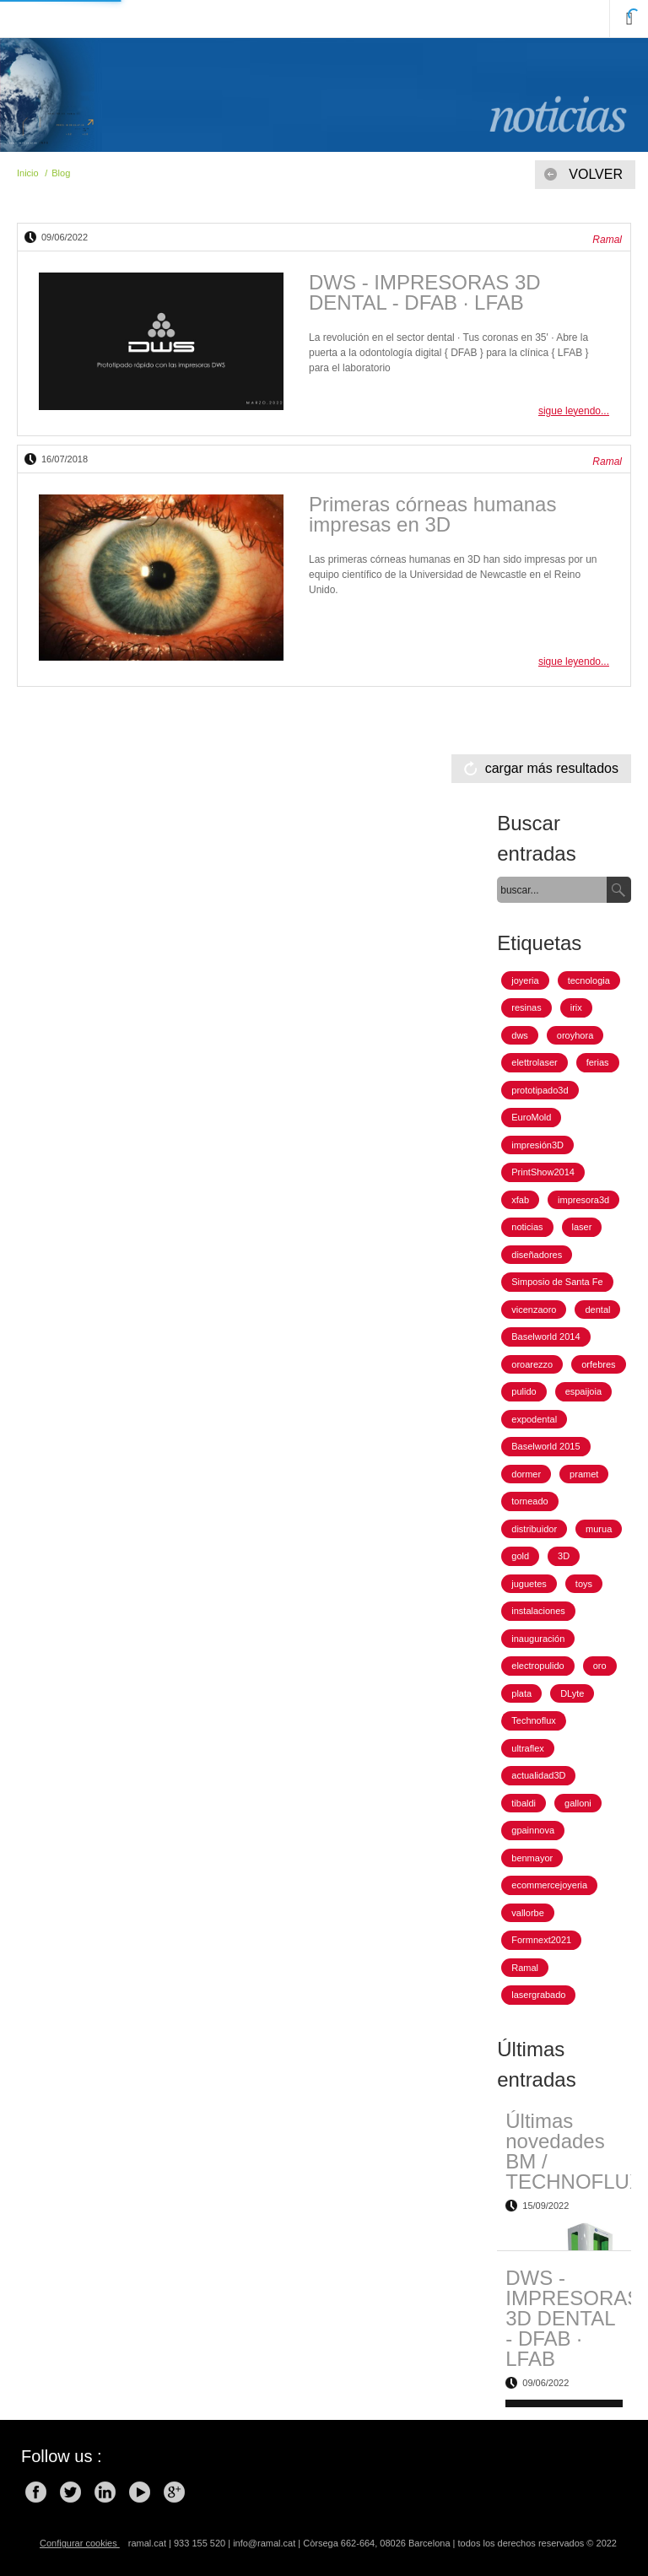 The image size is (648, 2576). What do you see at coordinates (536, 1255) in the screenshot?
I see `diseñadores` at bounding box center [536, 1255].